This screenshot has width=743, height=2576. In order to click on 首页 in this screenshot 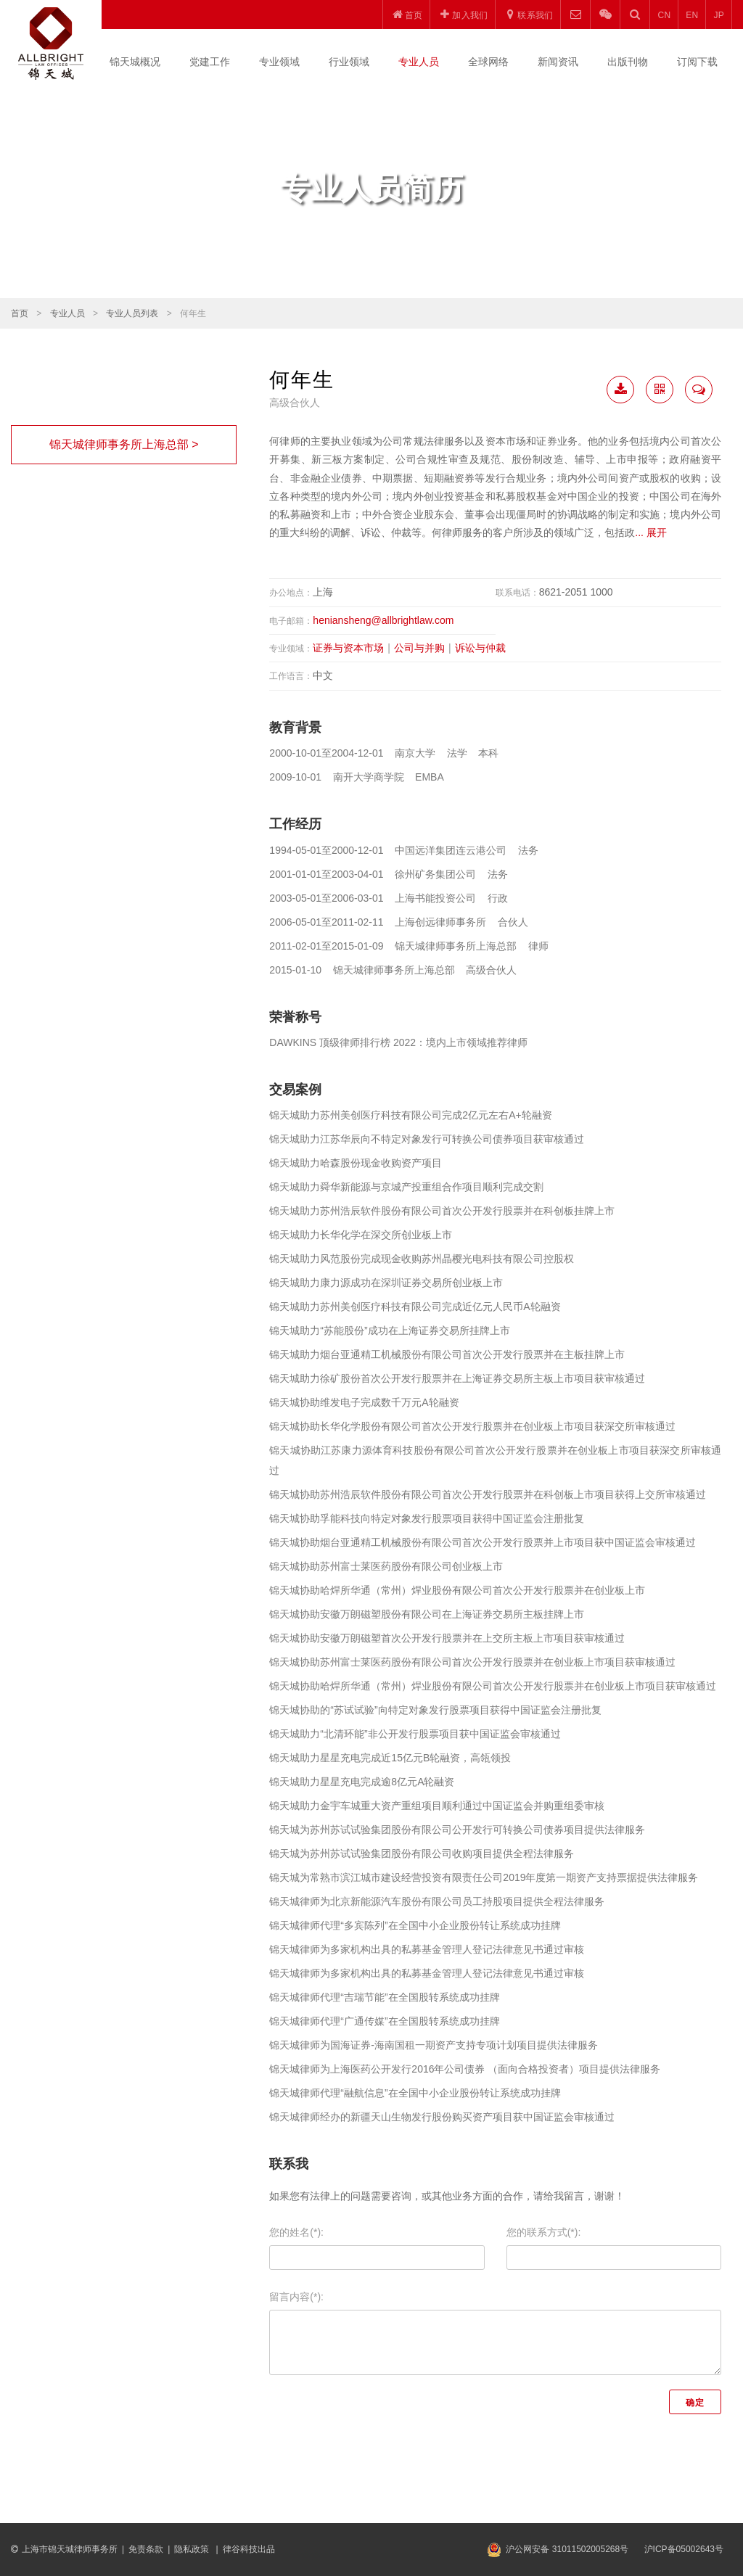, I will do `click(19, 313)`.